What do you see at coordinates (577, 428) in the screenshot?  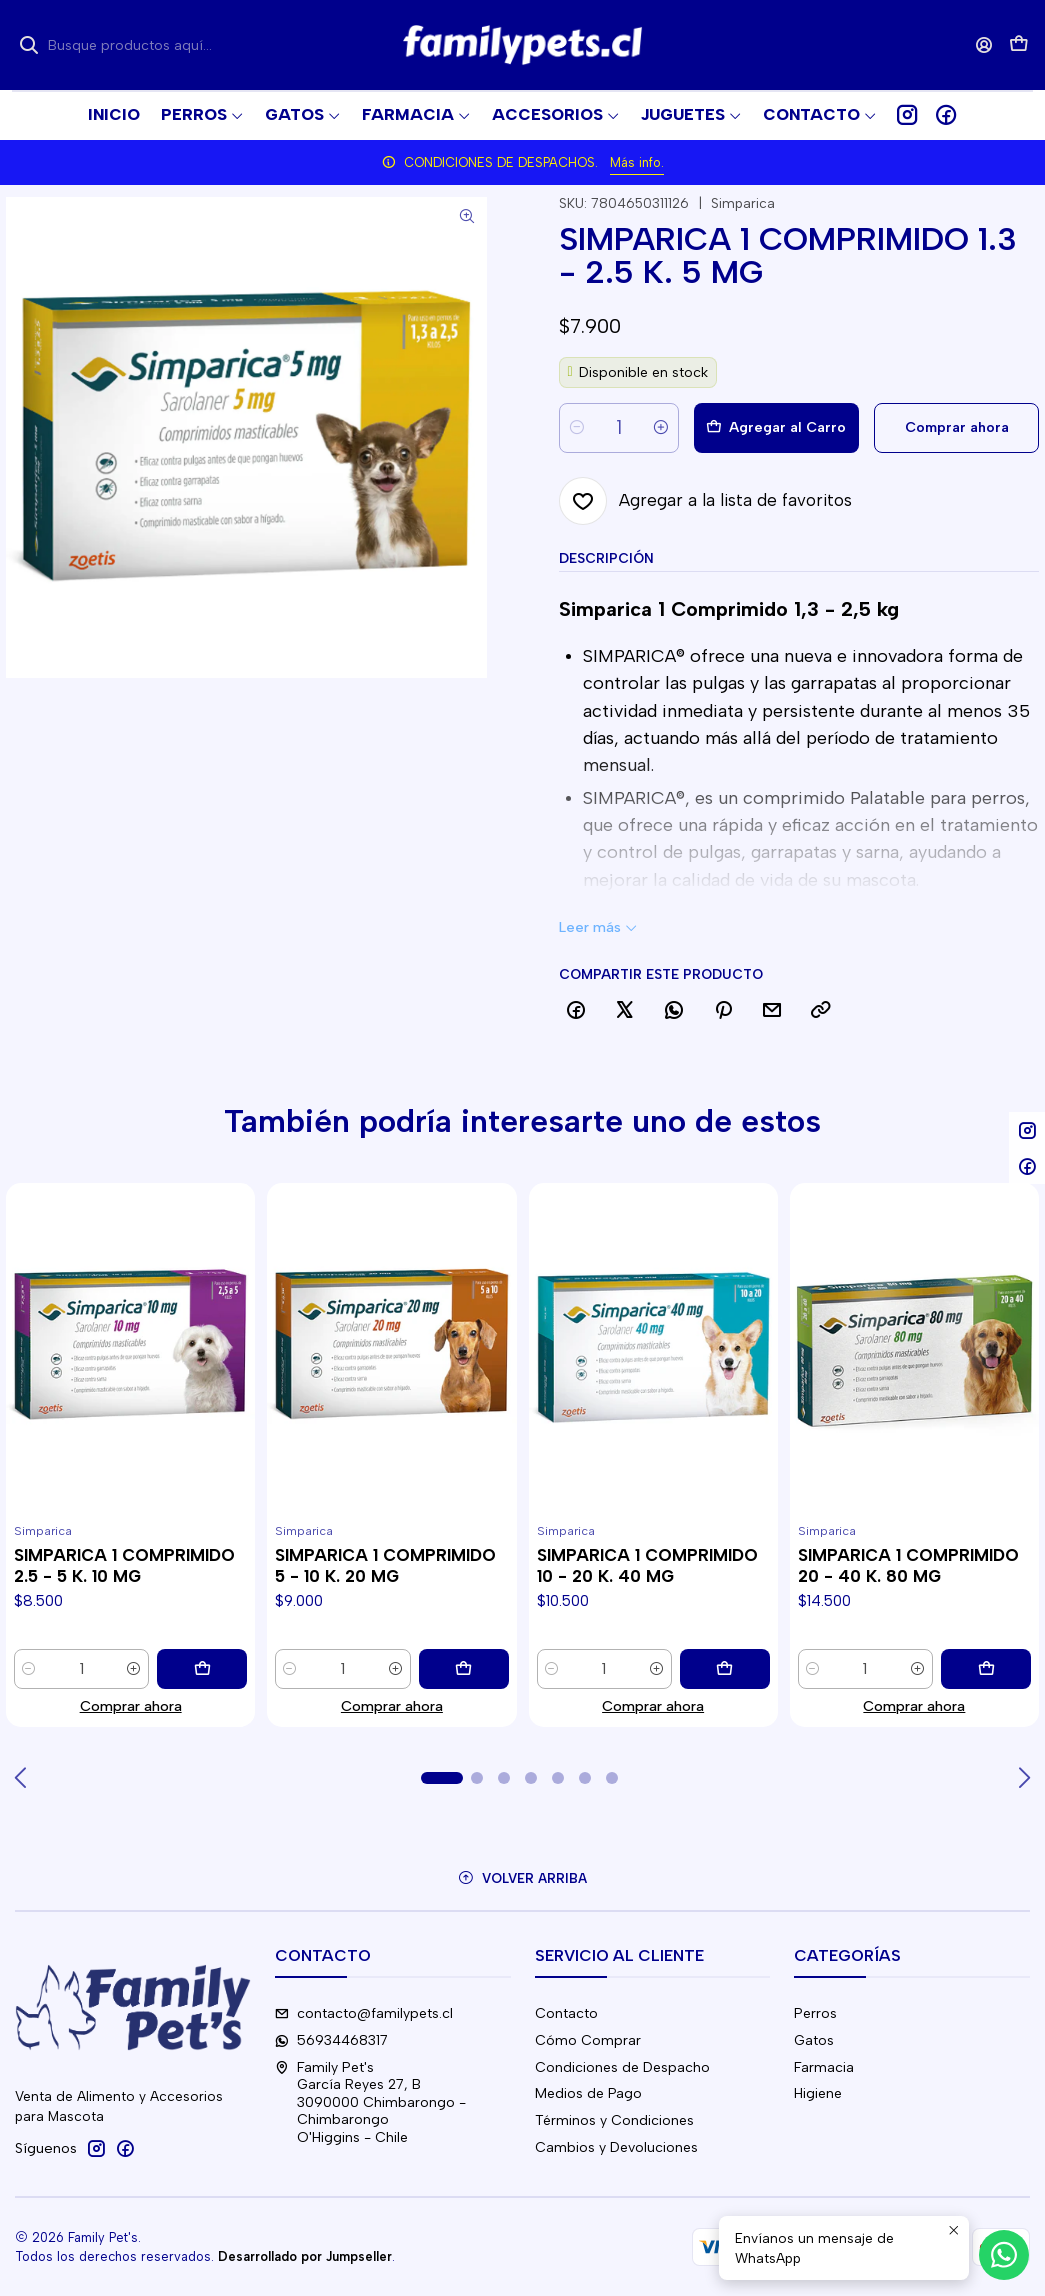 I see `[Reducir cantidad]` at bounding box center [577, 428].